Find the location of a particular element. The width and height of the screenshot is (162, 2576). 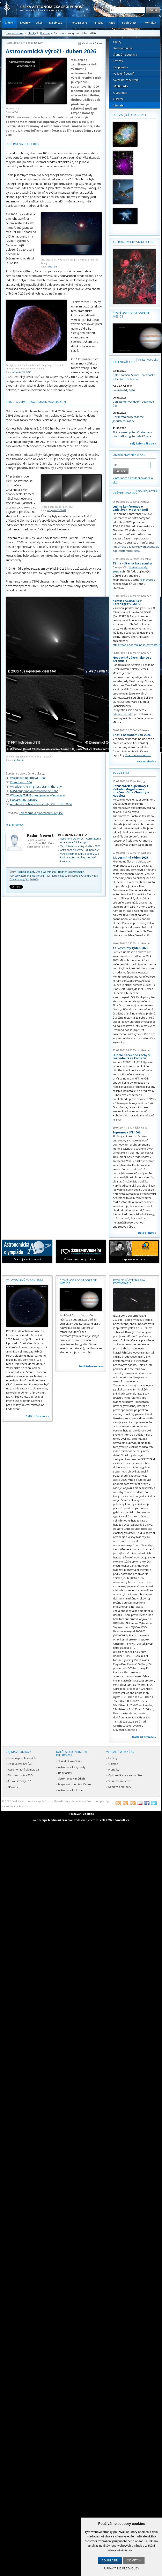

Chandra/sn1006 is located at coordinates (21, 782).